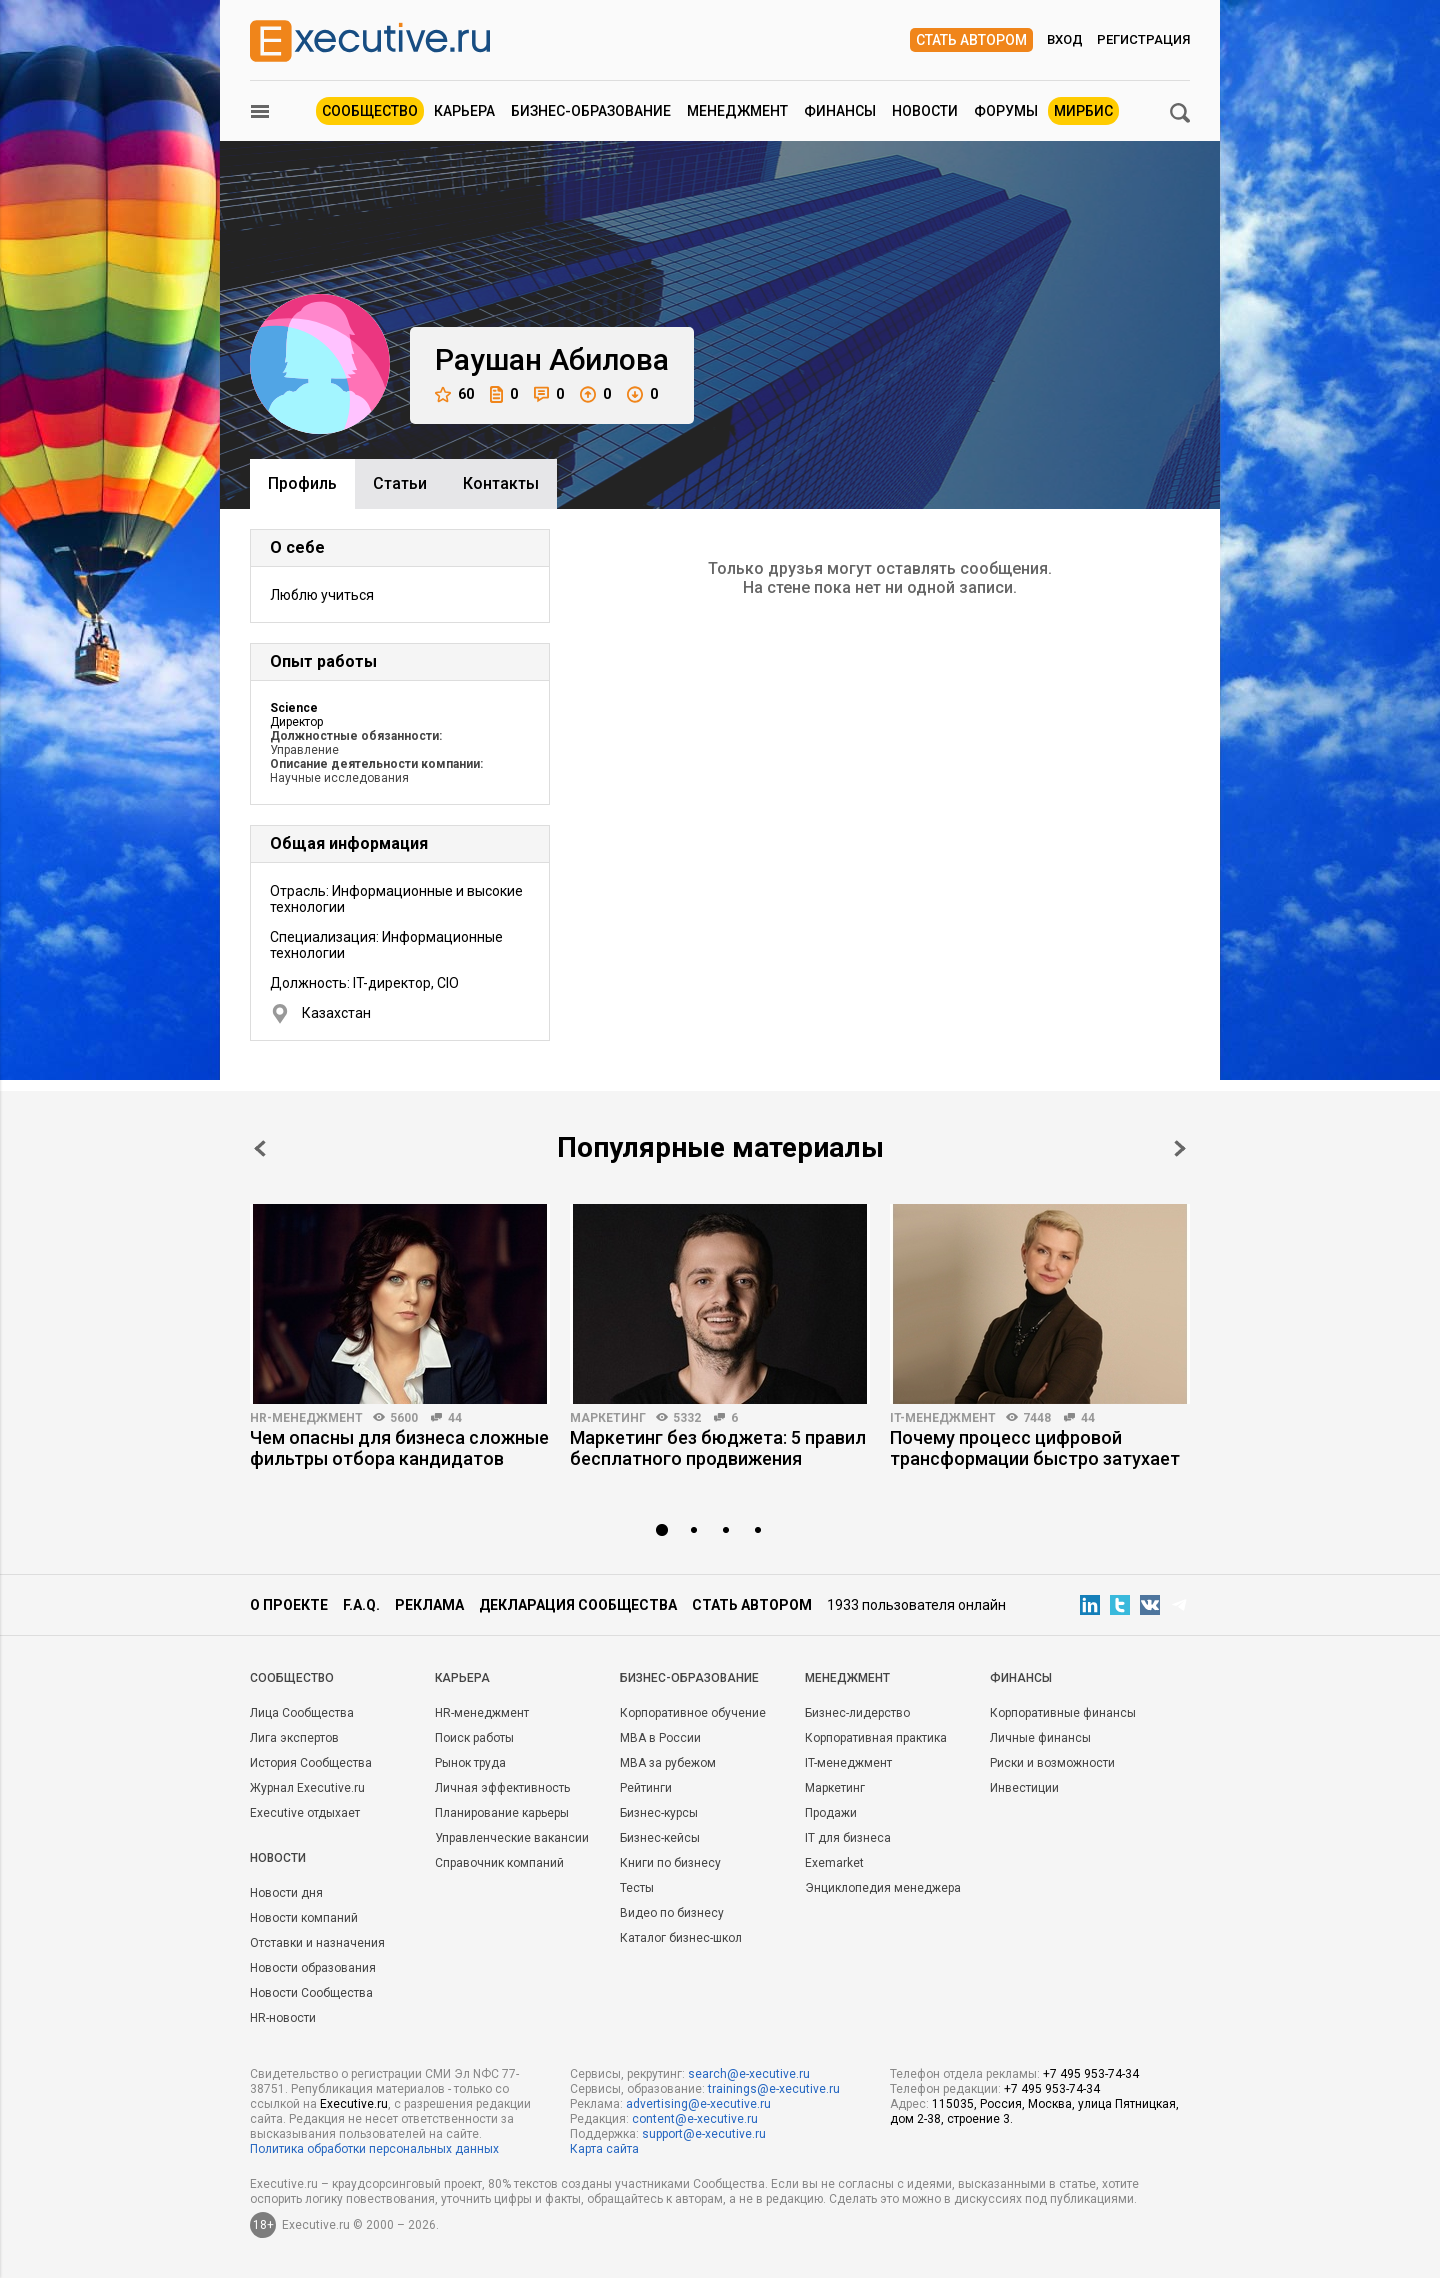 The image size is (1440, 2278). I want to click on МИРБИС, so click(1083, 111).